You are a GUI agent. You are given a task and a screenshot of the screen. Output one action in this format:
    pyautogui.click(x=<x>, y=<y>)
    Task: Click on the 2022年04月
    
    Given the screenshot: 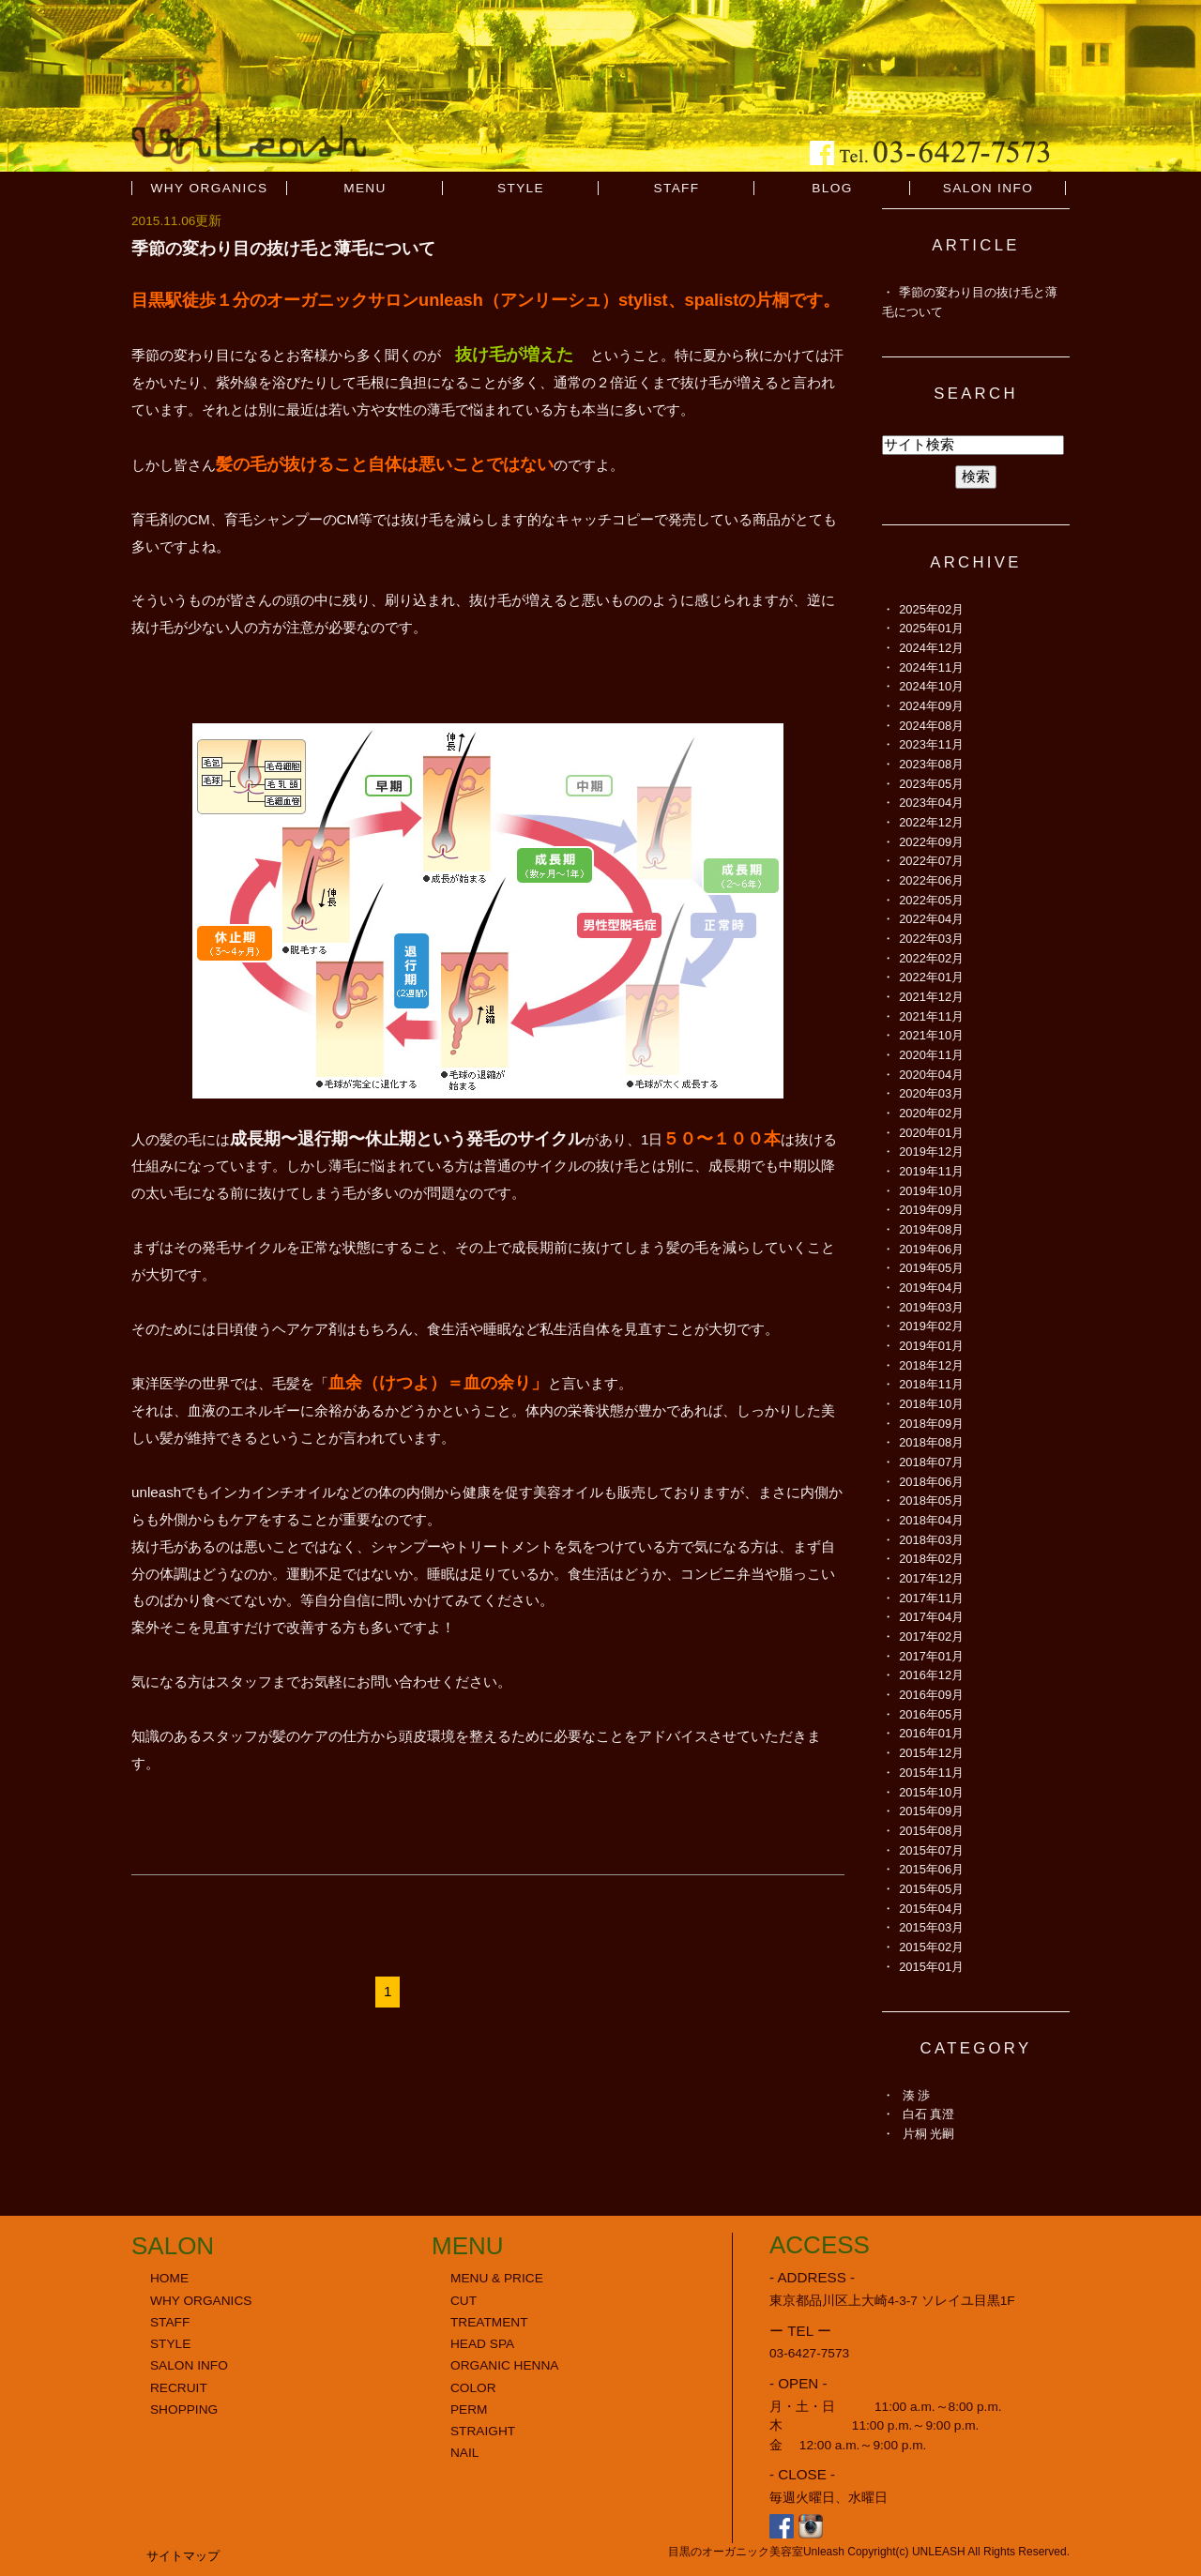 What is the action you would take?
    pyautogui.click(x=931, y=919)
    